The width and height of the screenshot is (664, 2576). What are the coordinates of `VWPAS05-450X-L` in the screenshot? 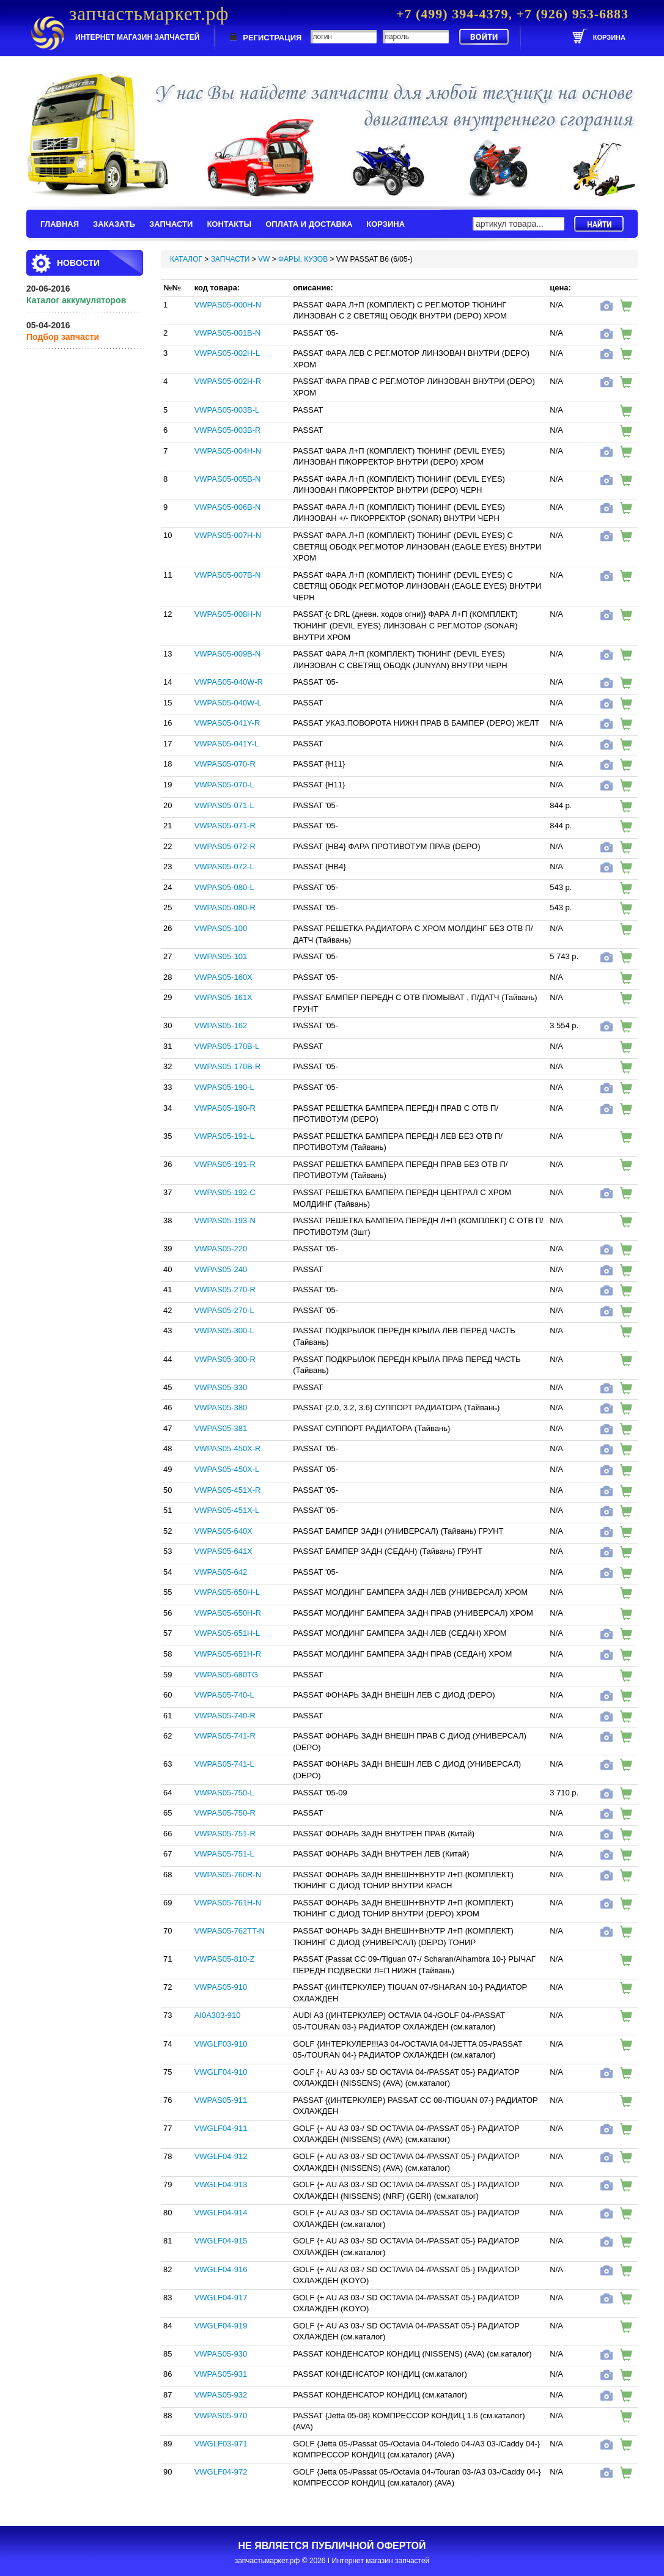 It's located at (227, 1469).